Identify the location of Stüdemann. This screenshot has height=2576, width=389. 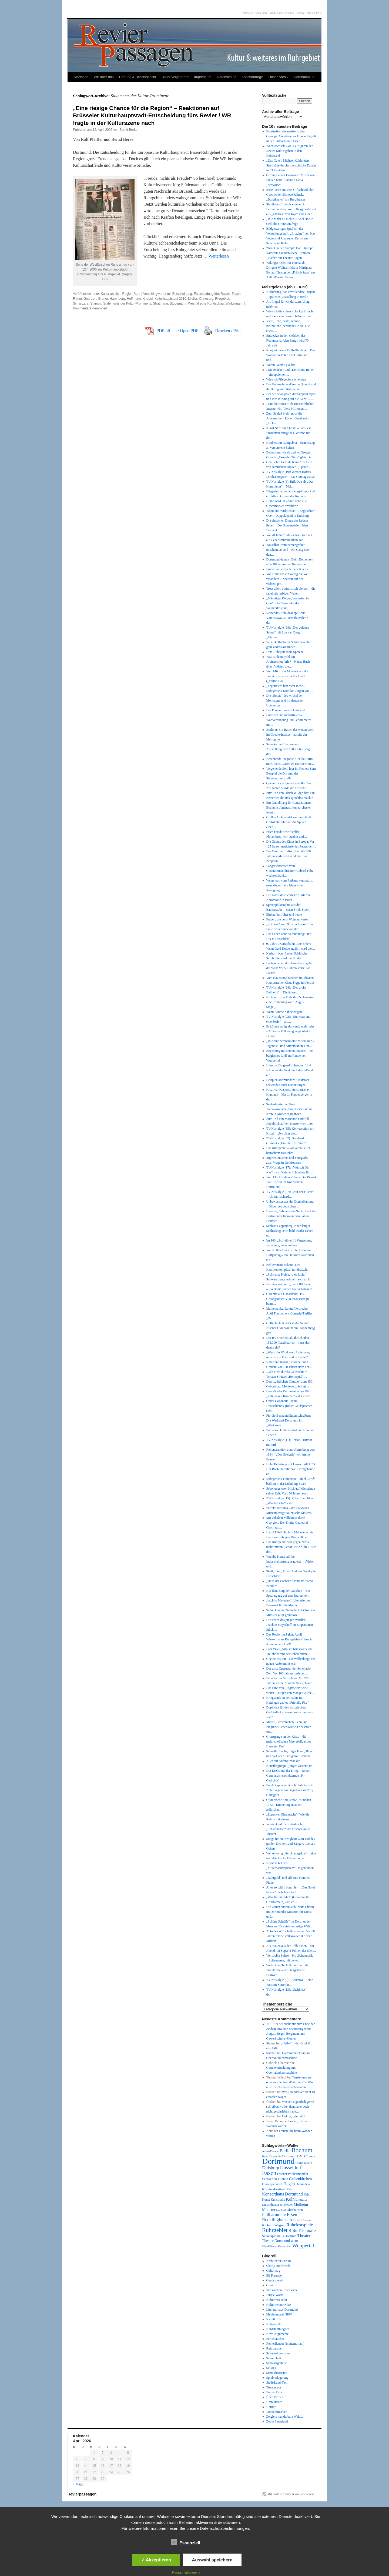
(178, 303).